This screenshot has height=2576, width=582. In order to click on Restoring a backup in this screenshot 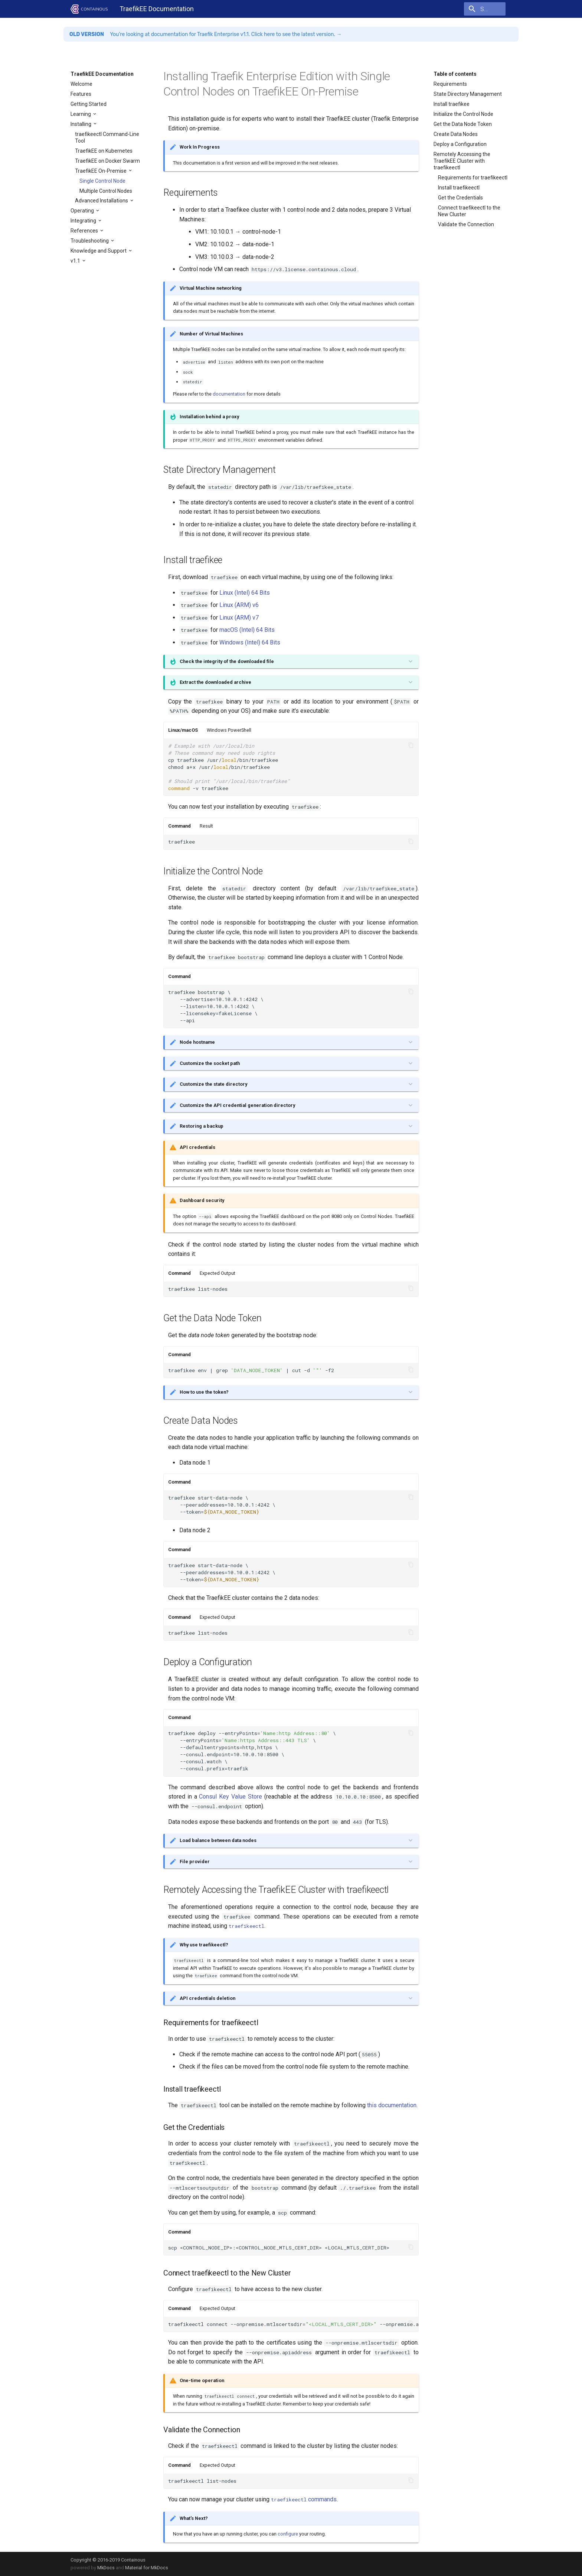, I will do `click(201, 1126)`.